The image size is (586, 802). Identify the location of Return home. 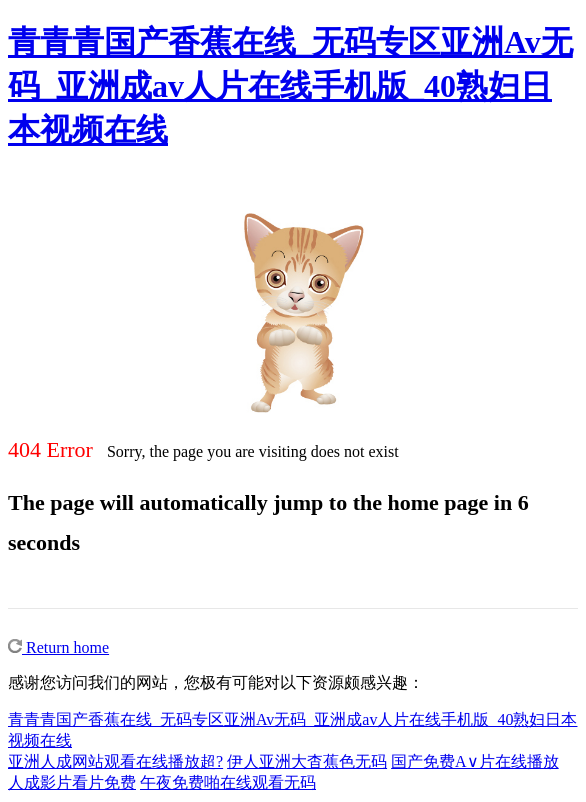
(58, 647).